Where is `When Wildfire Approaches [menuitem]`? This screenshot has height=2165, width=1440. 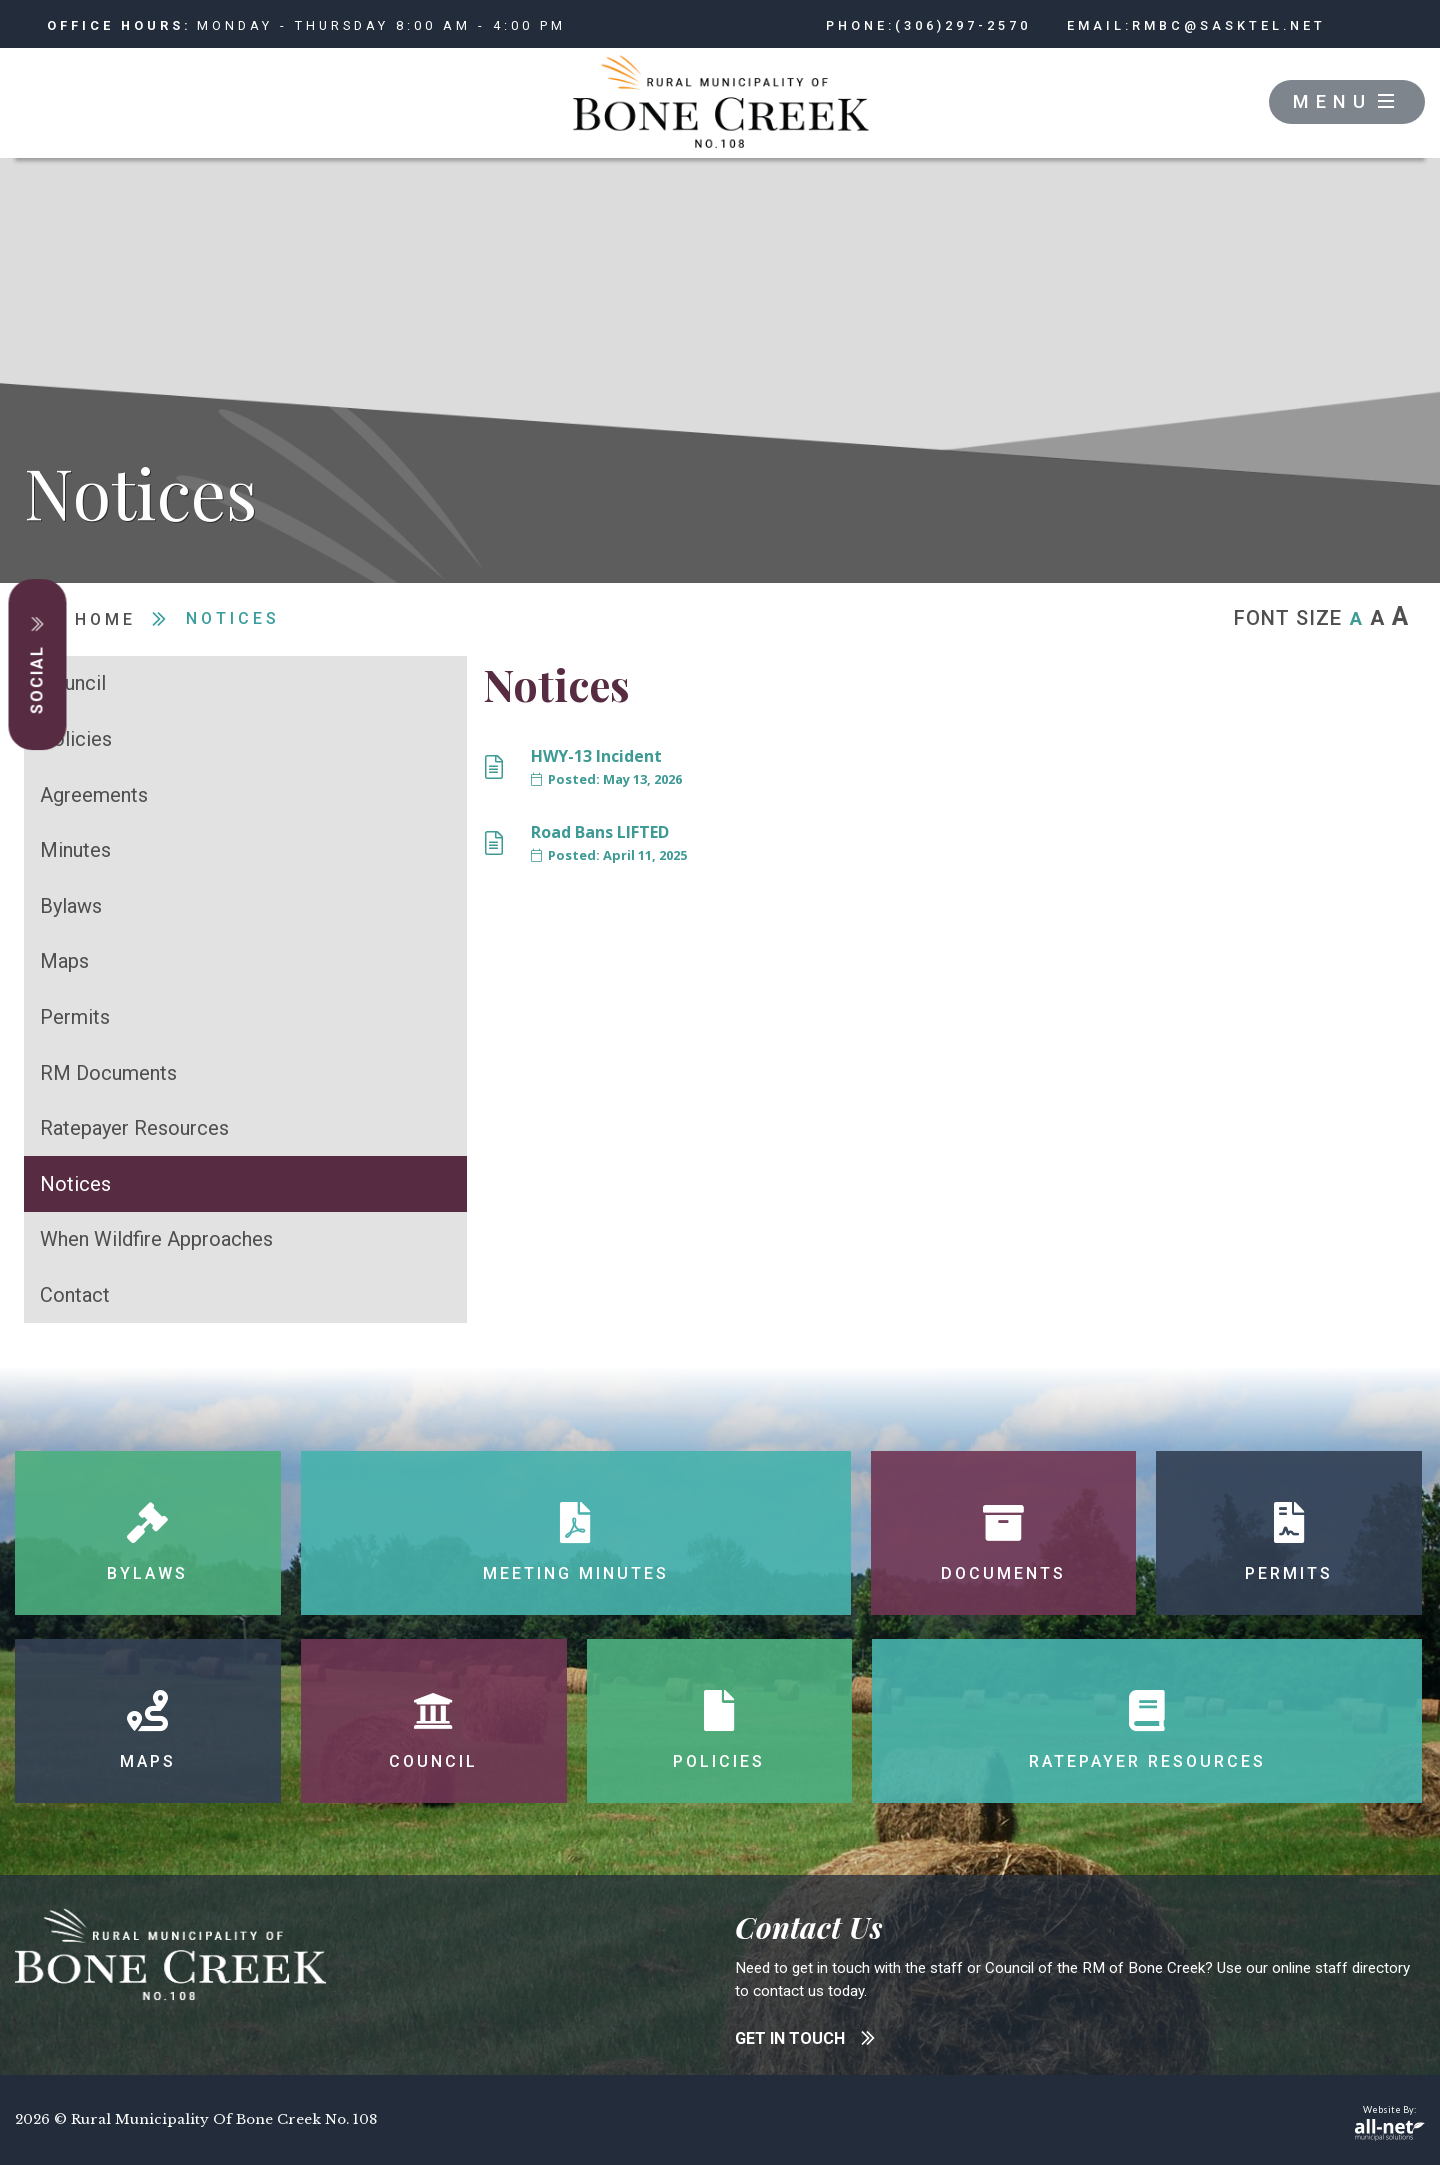
When Wildfire Approaches [menuitem] is located at coordinates (156, 1239).